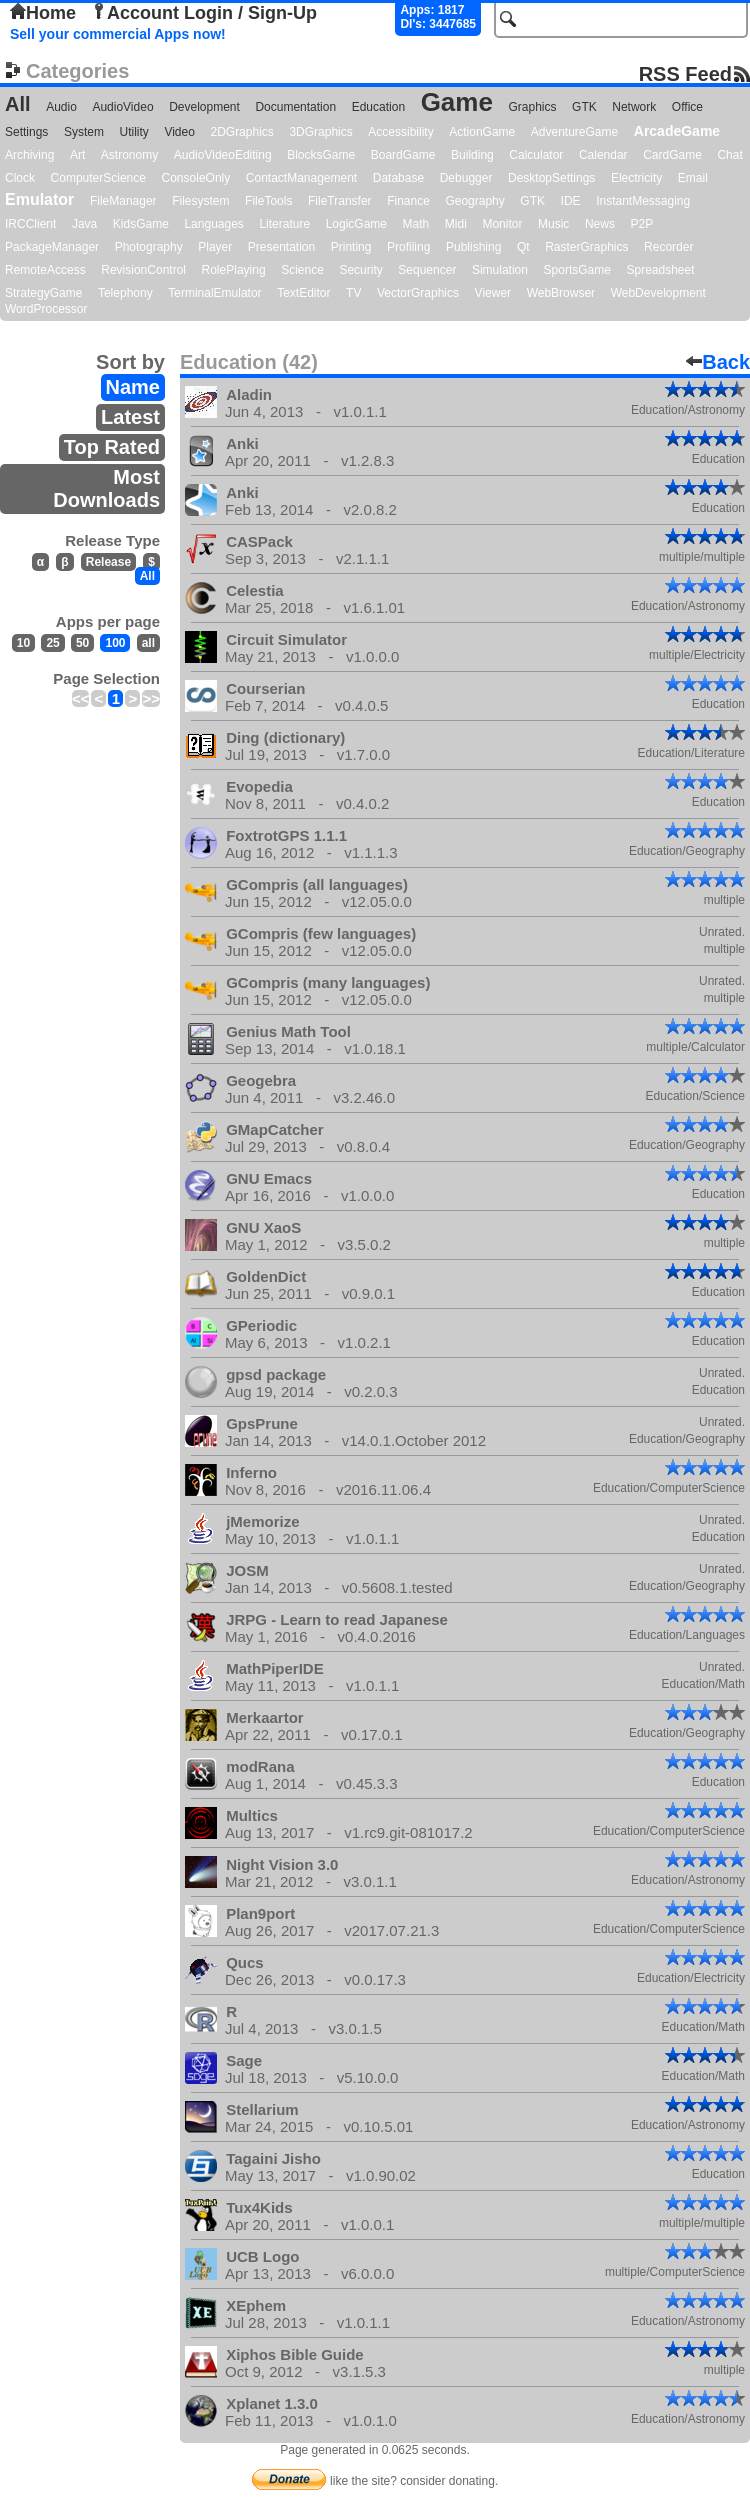 This screenshot has height=2505, width=750. Describe the element at coordinates (108, 562) in the screenshot. I see `Release` at that location.